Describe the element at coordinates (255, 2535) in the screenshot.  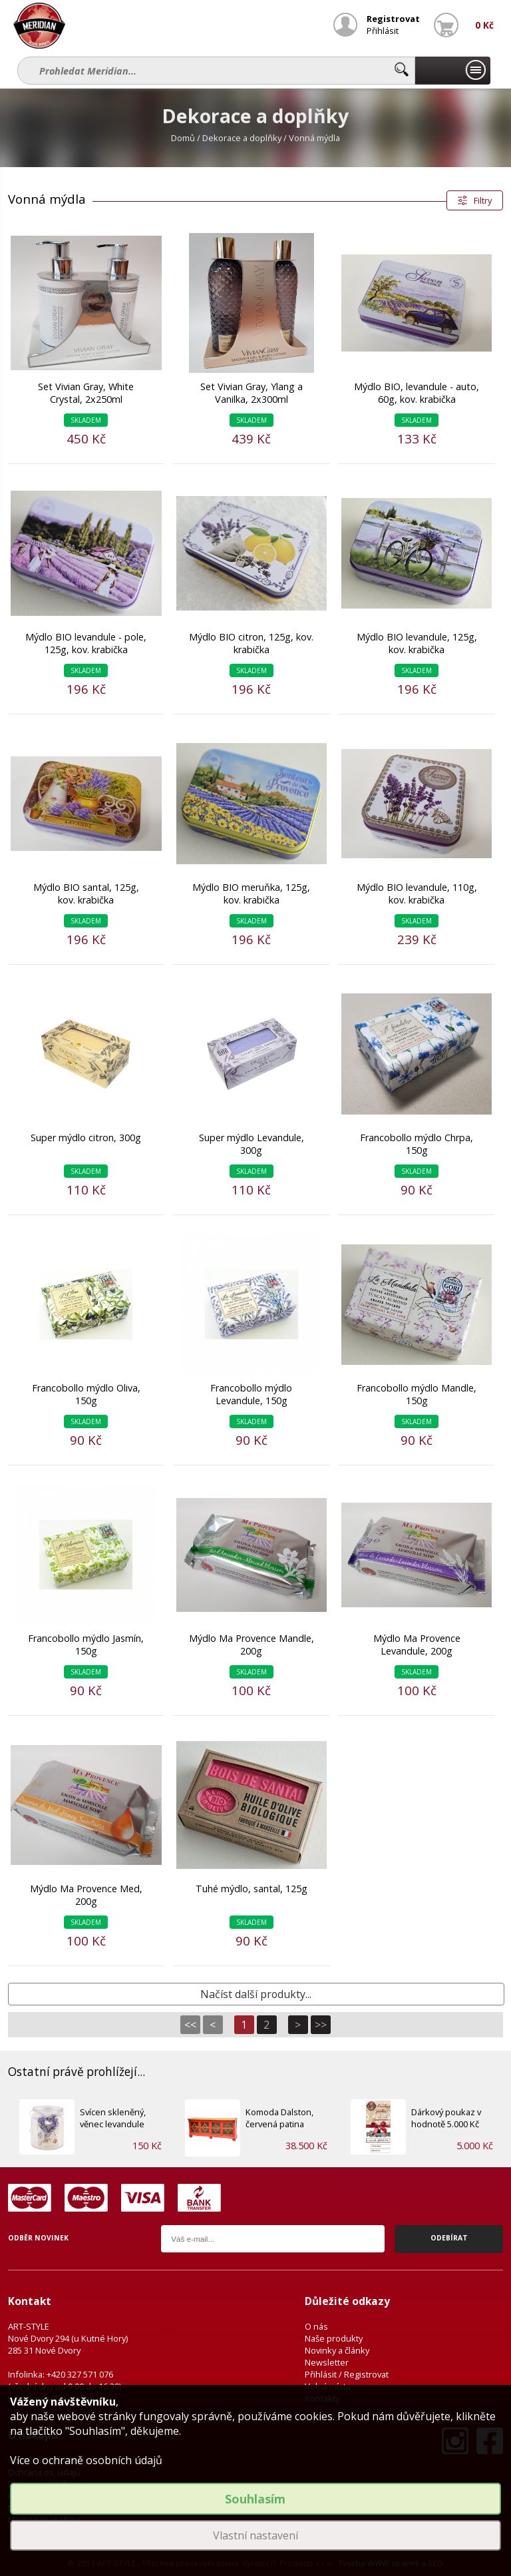
I see `Vlastní nastavení` at that location.